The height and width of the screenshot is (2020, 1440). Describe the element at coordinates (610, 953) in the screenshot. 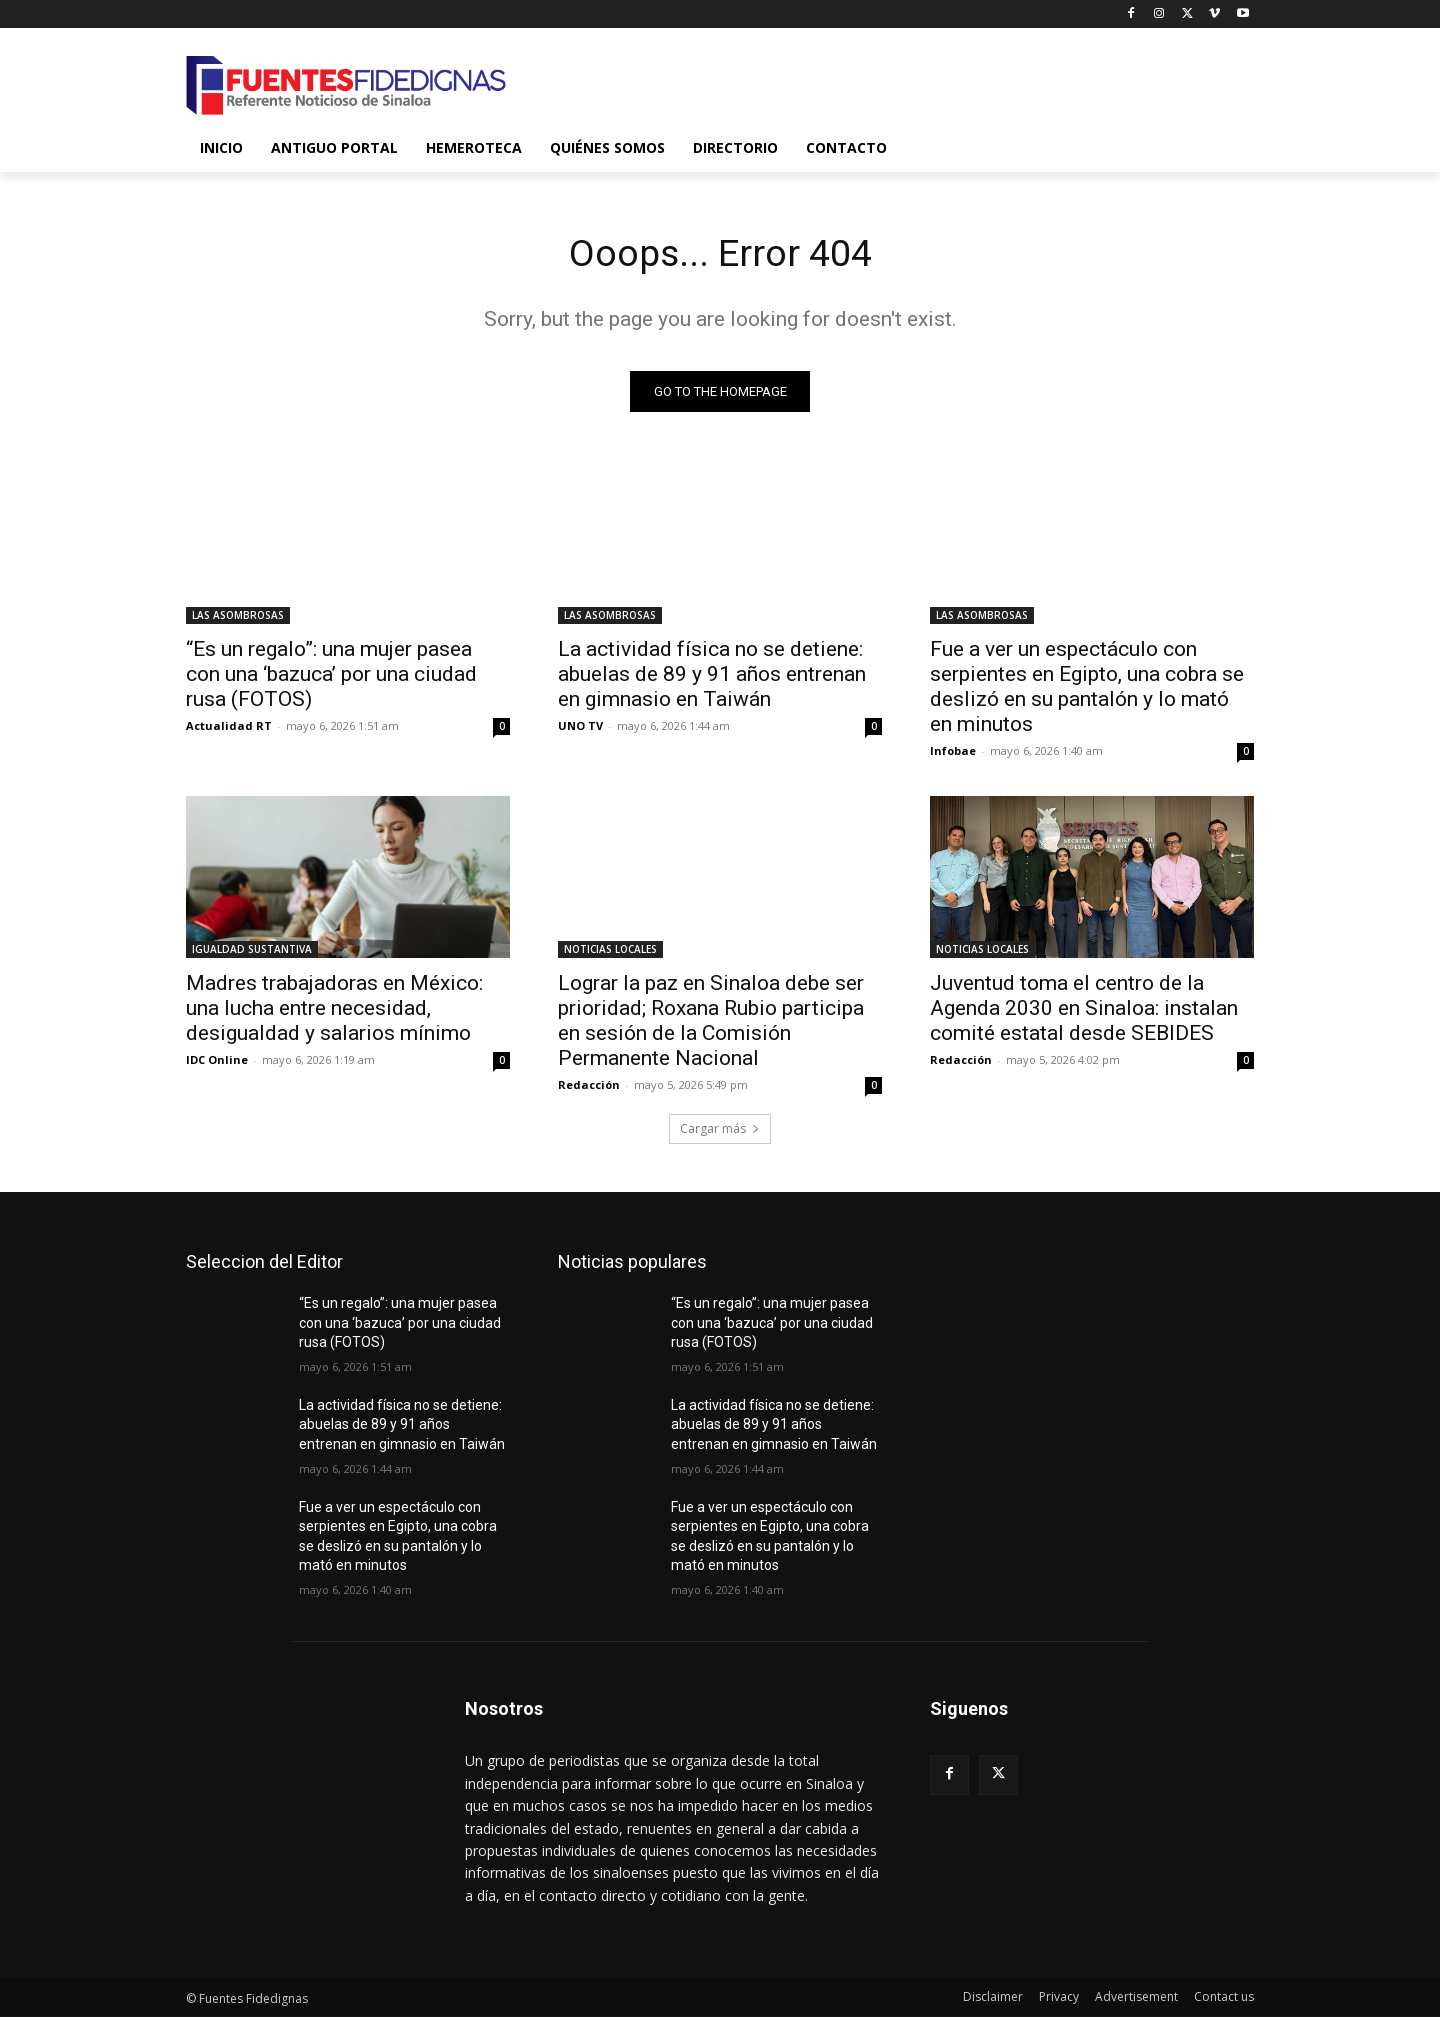

I see `NOTICIAS LOCALES` at that location.